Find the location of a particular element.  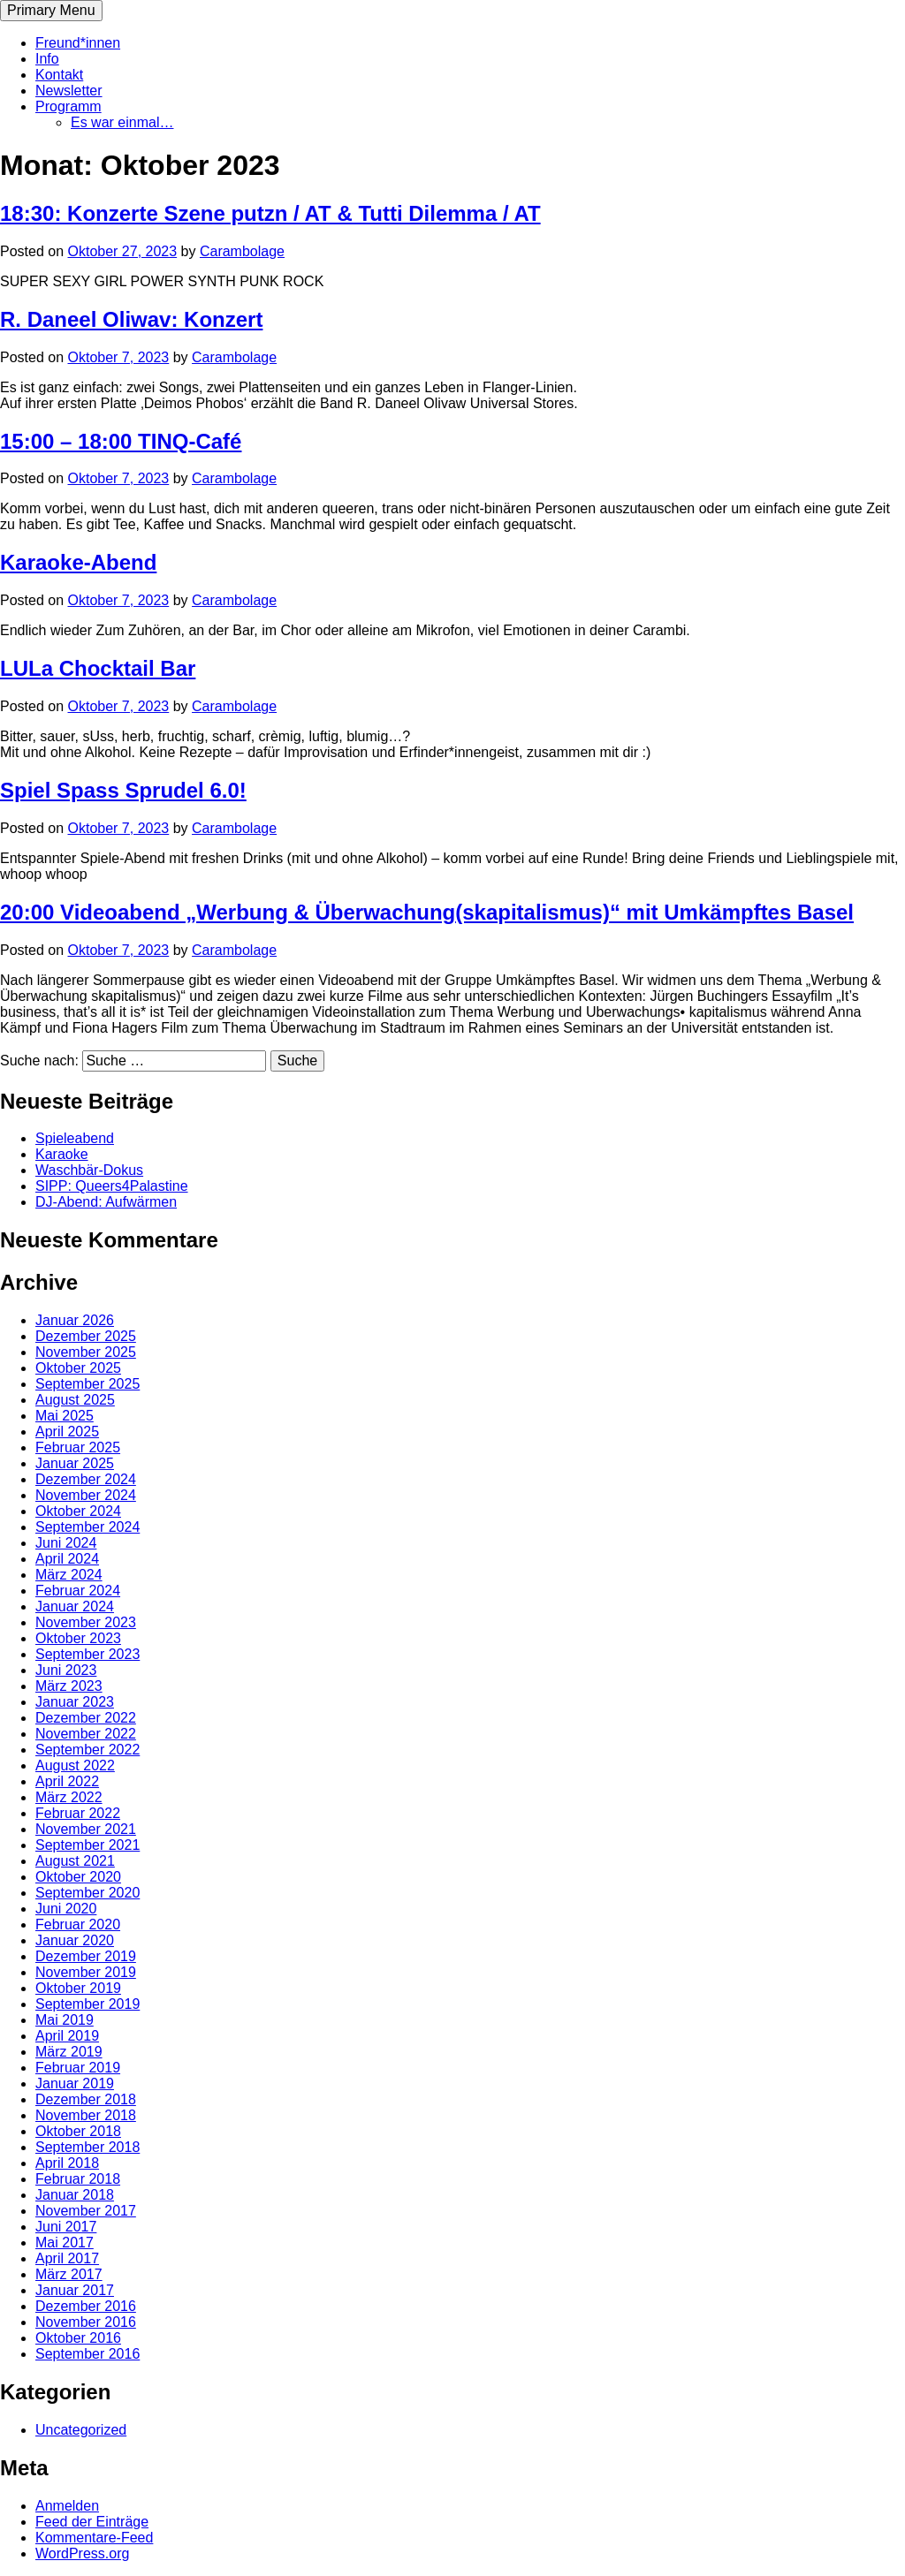

20:00 Videoabend „Werbung & Überwachung(skapitalismus)“ mit Umkämpftes Basel is located at coordinates (427, 912).